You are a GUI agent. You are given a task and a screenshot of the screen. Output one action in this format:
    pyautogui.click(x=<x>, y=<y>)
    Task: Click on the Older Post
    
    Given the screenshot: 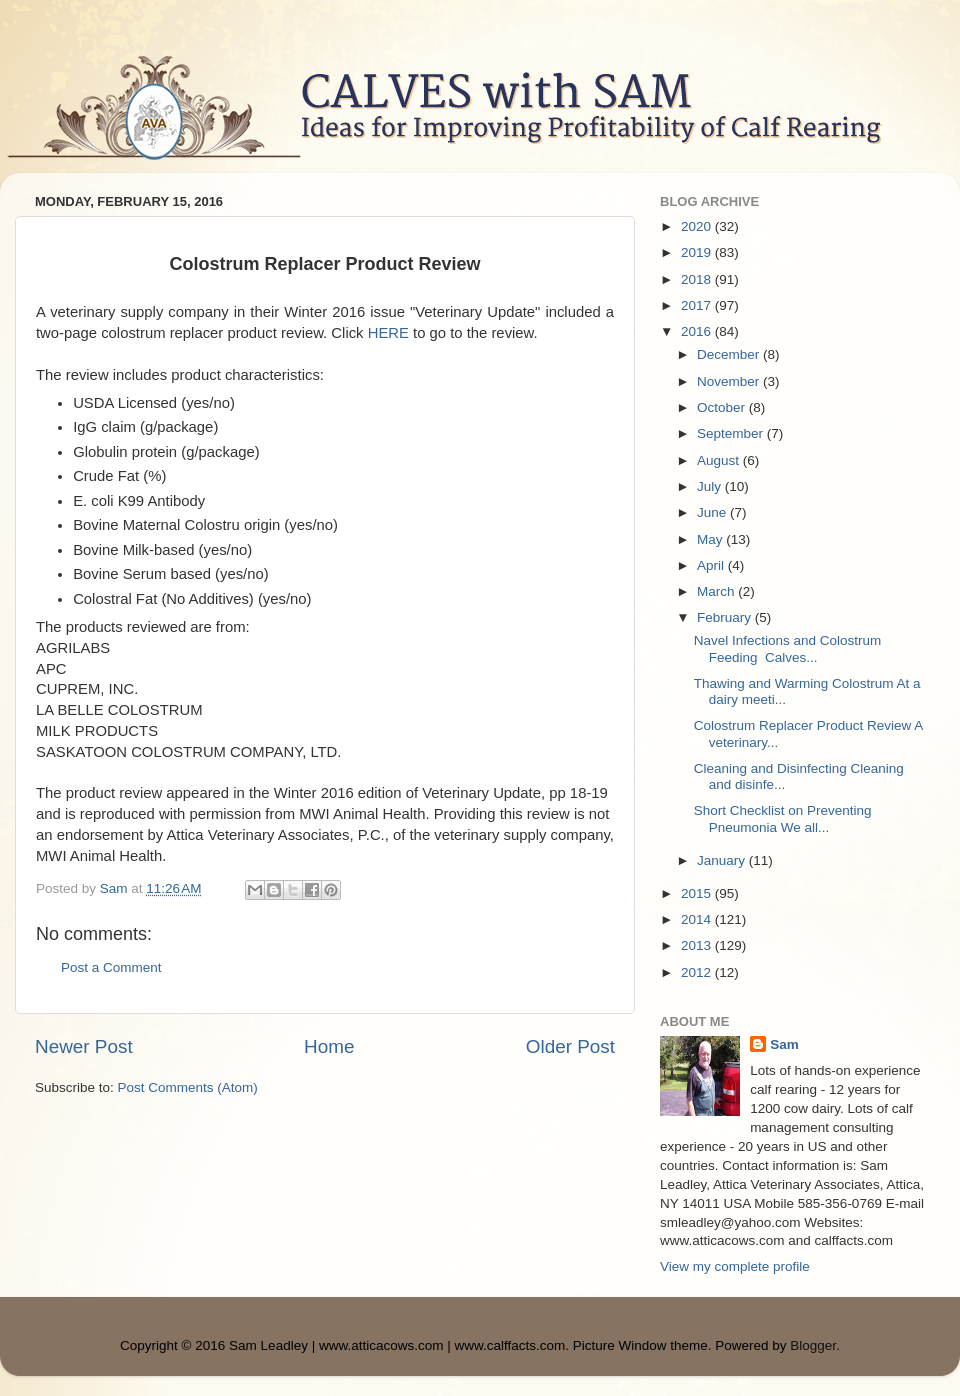 What is the action you would take?
    pyautogui.click(x=570, y=1046)
    